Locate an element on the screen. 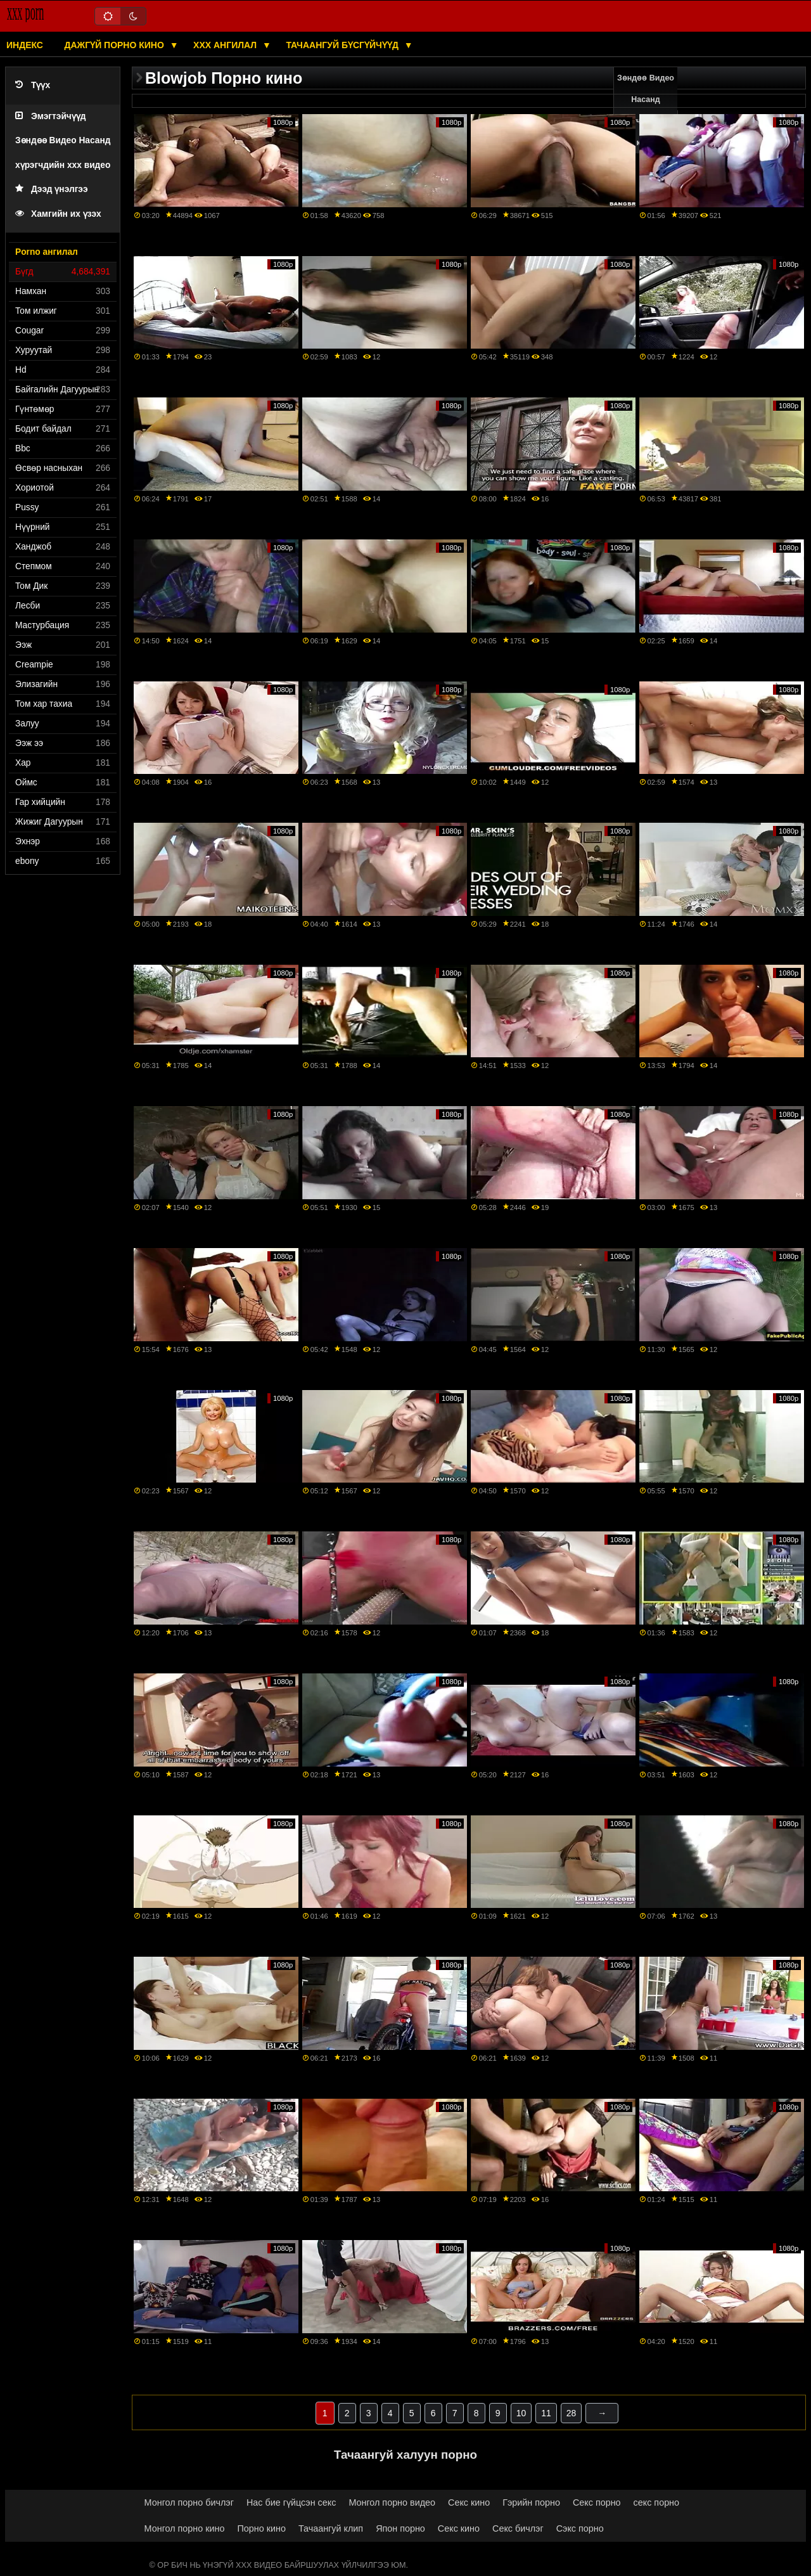  Секс порно is located at coordinates (597, 2502).